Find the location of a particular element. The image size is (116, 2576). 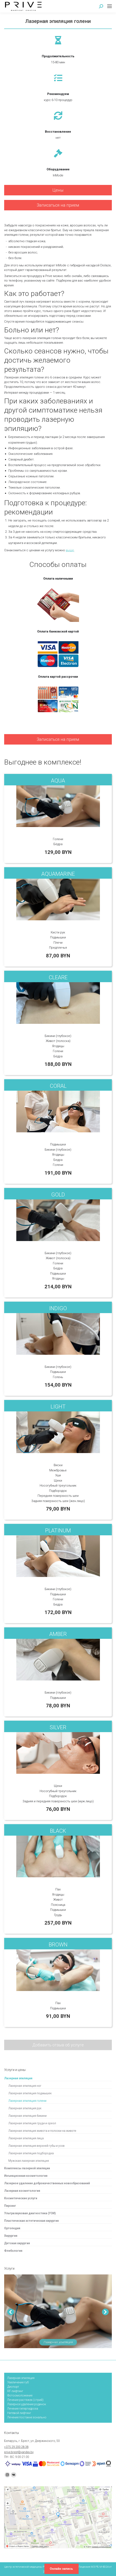

Комплексы лазерной эпиляции is located at coordinates (27, 2168).